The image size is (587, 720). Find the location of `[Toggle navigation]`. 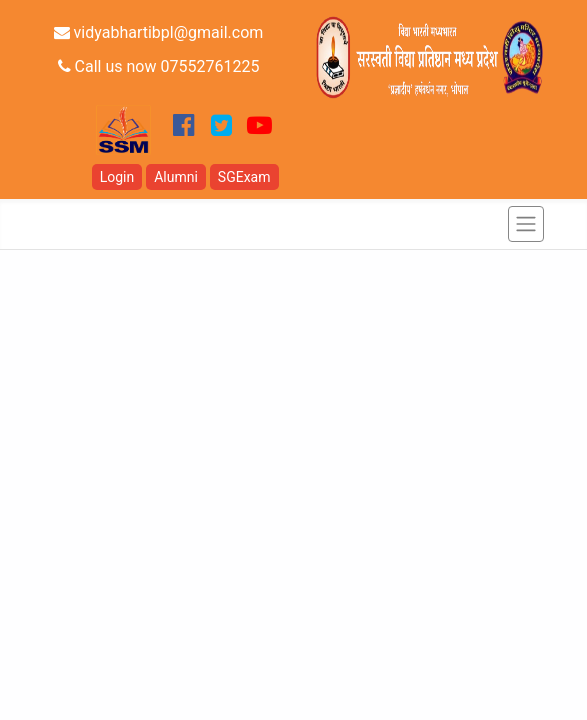

[Toggle navigation] is located at coordinates (526, 224).